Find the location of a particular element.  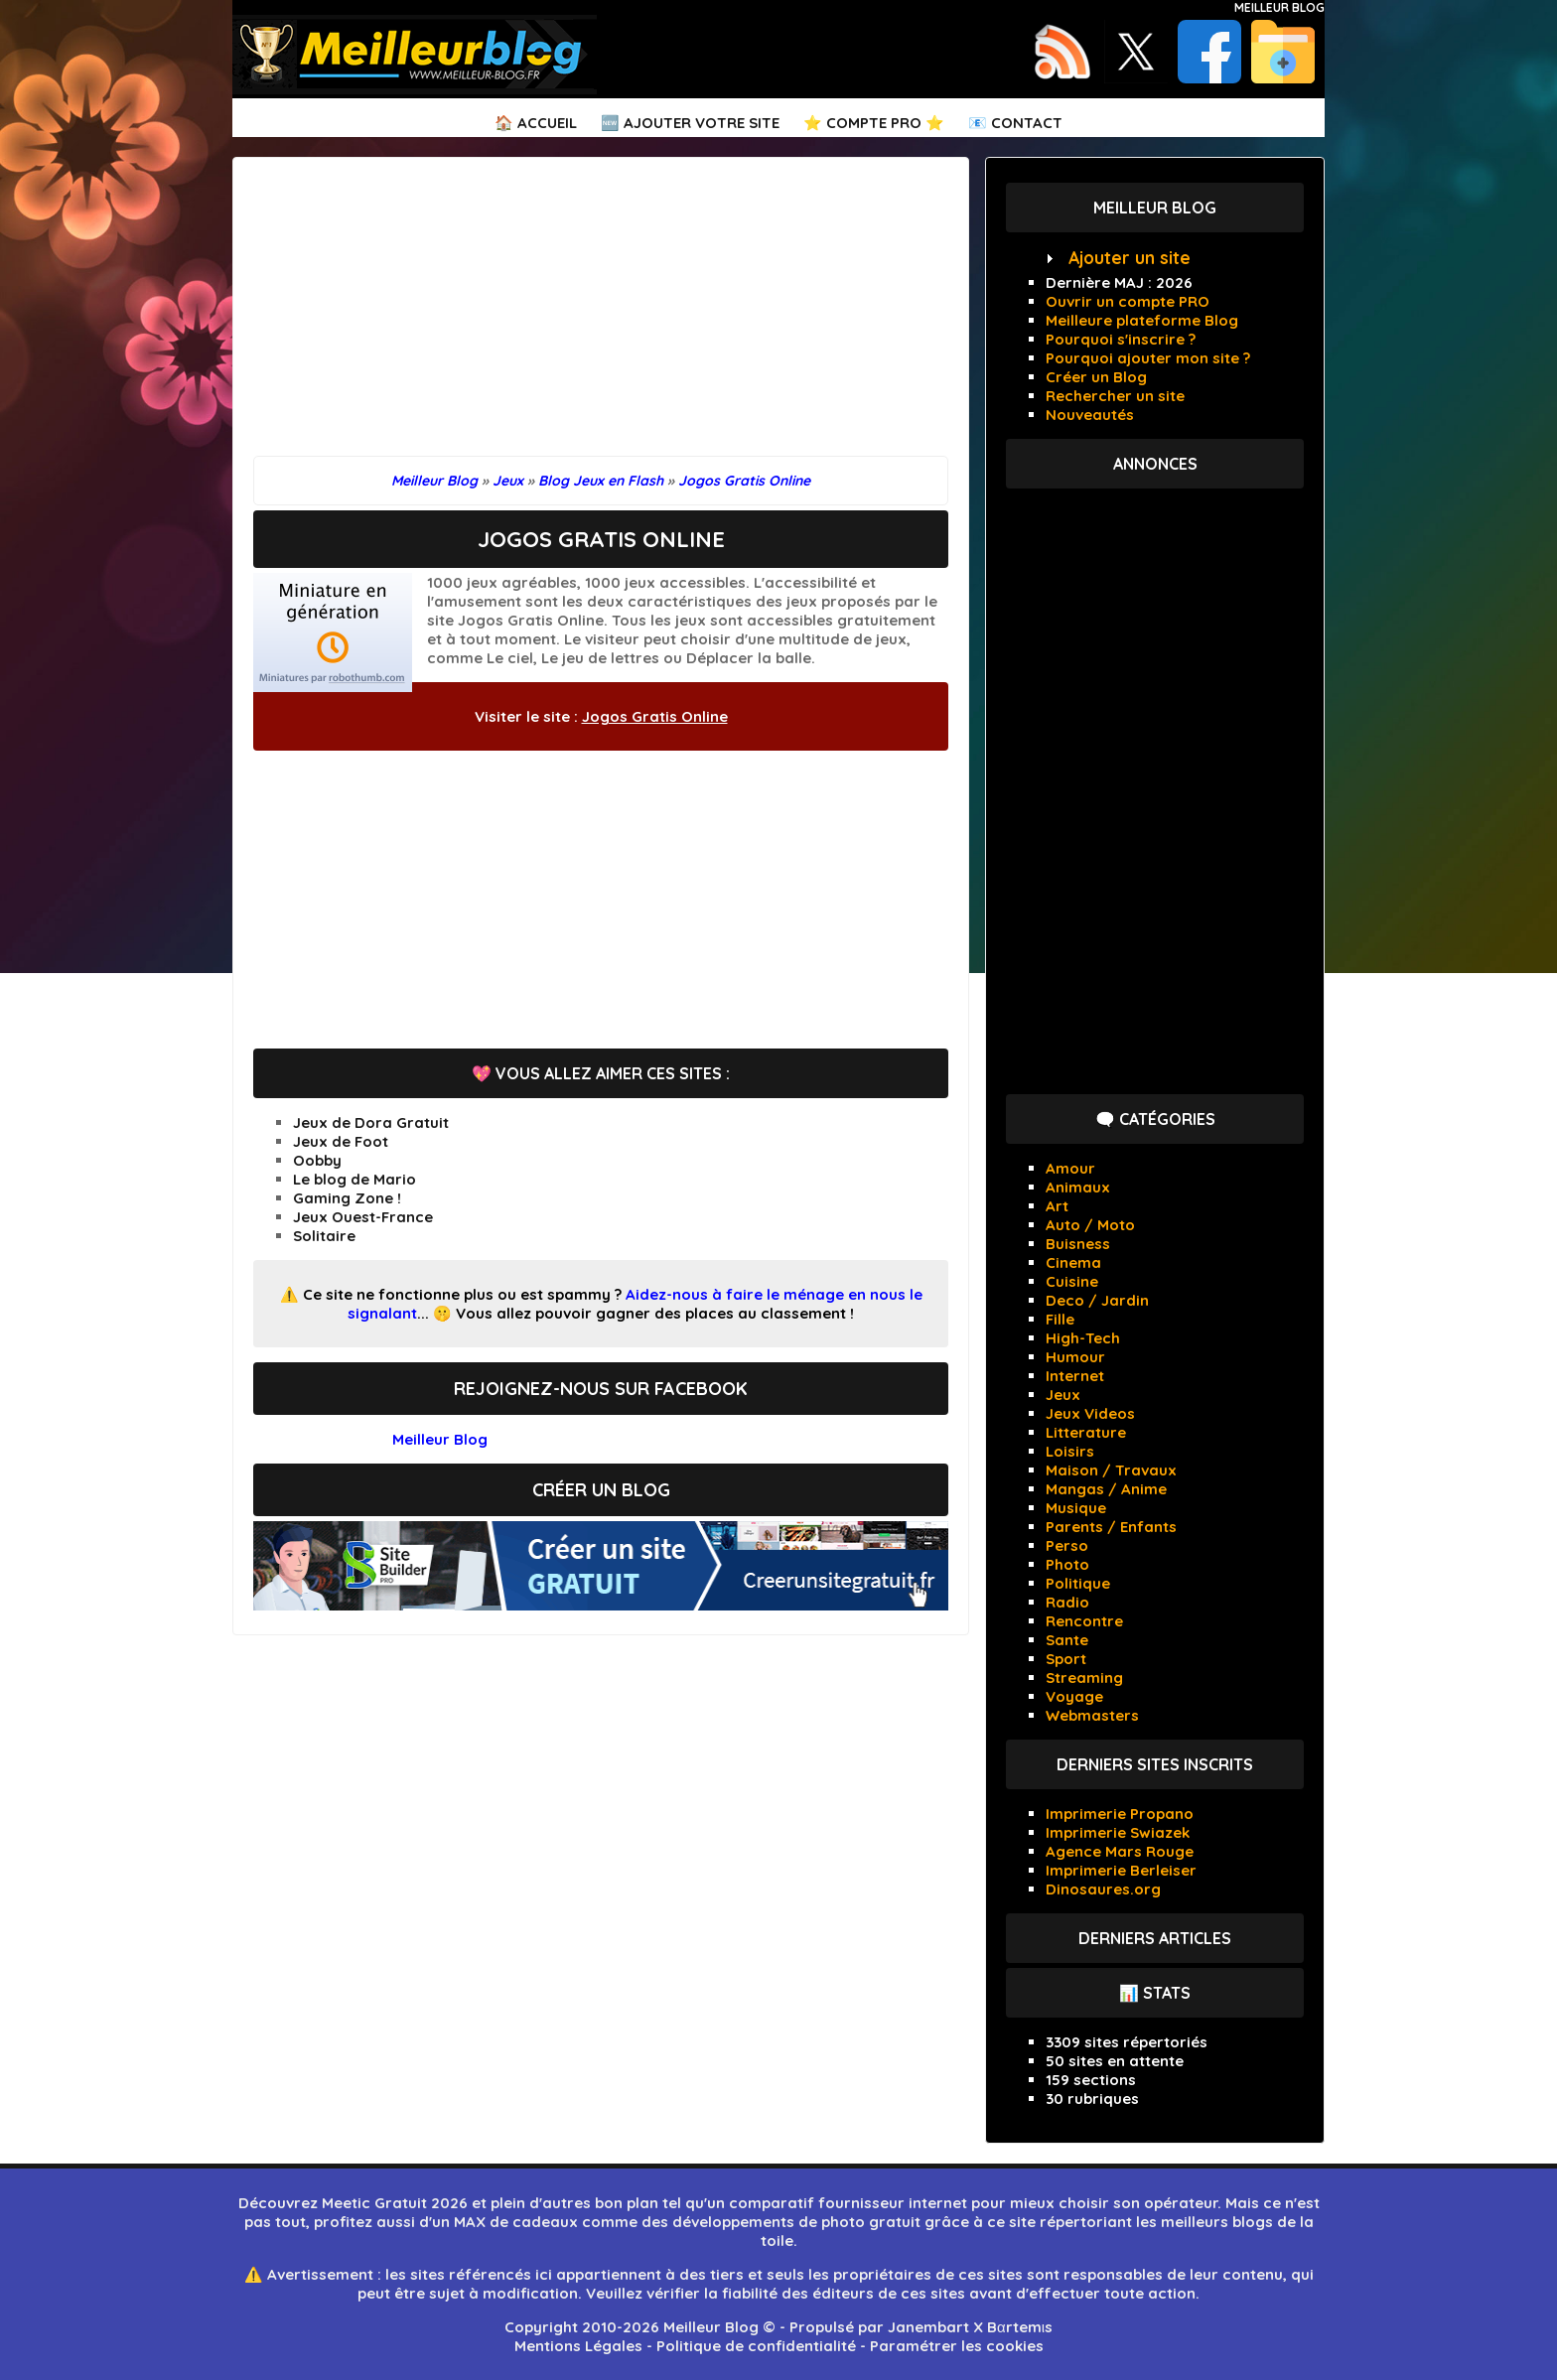

Imprimerie Berleiser is located at coordinates (1121, 1870).